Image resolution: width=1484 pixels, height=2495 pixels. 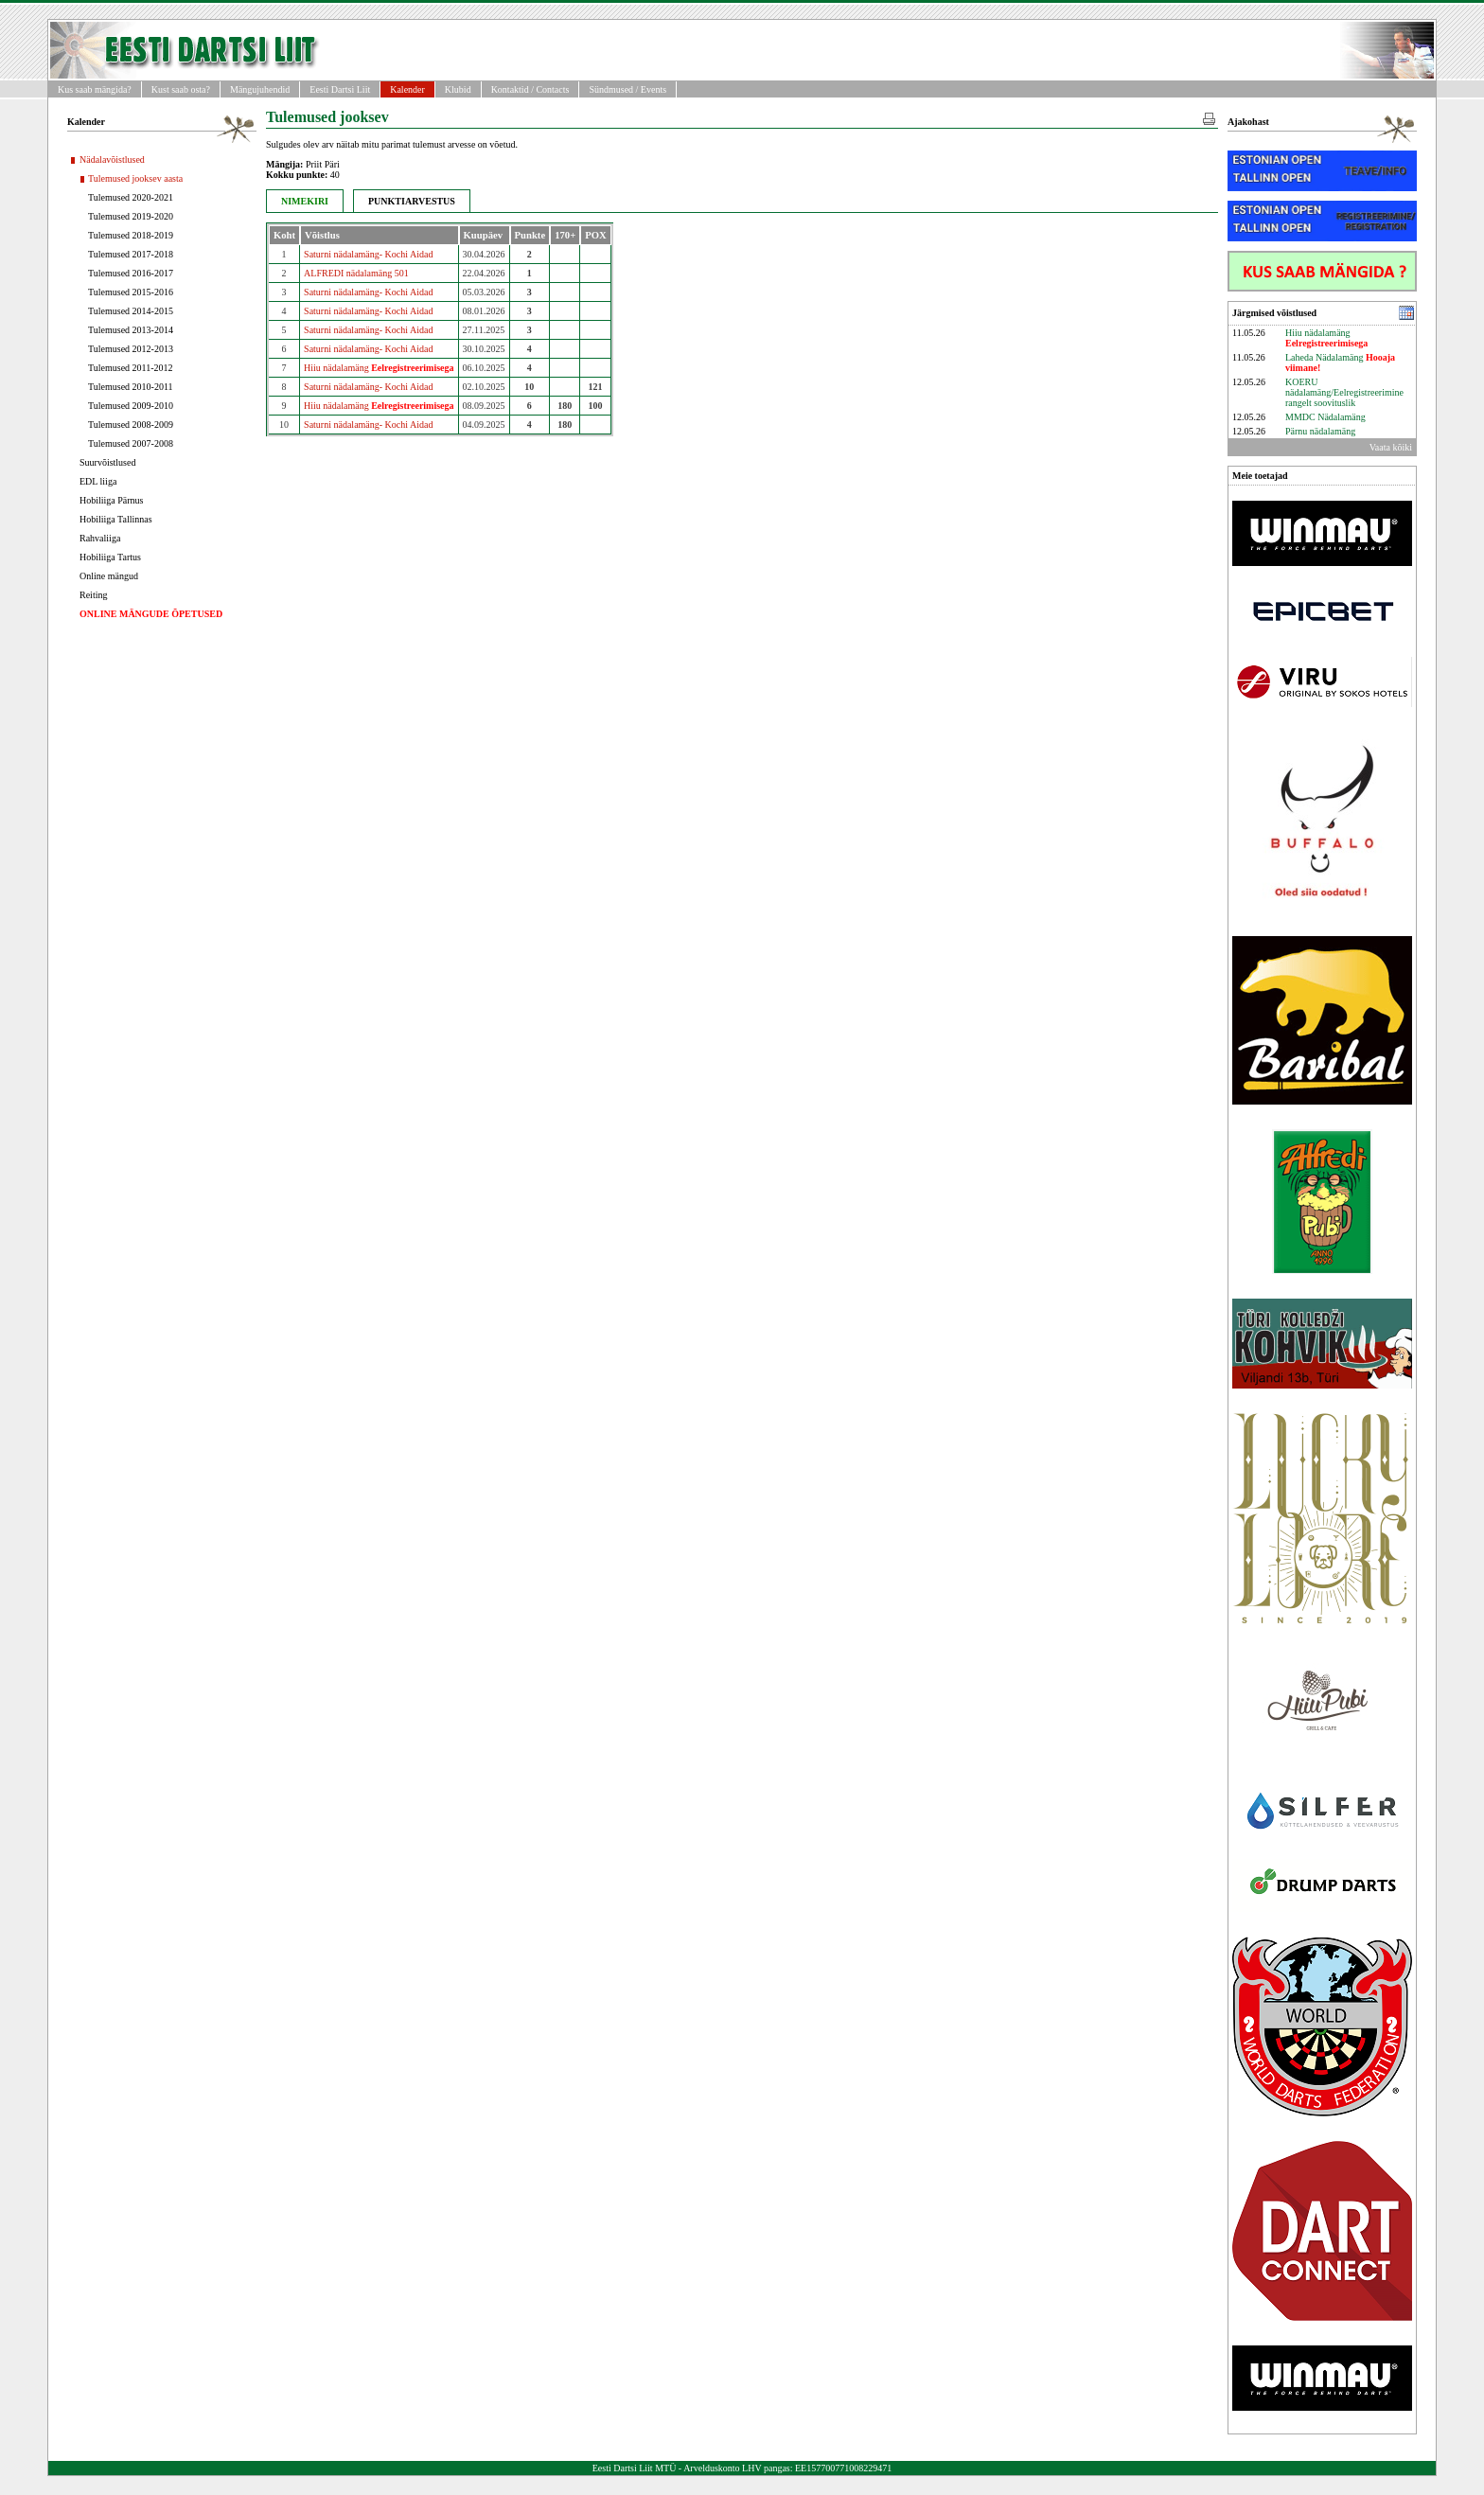 I want to click on Hiiu nädalamäng, so click(x=378, y=368).